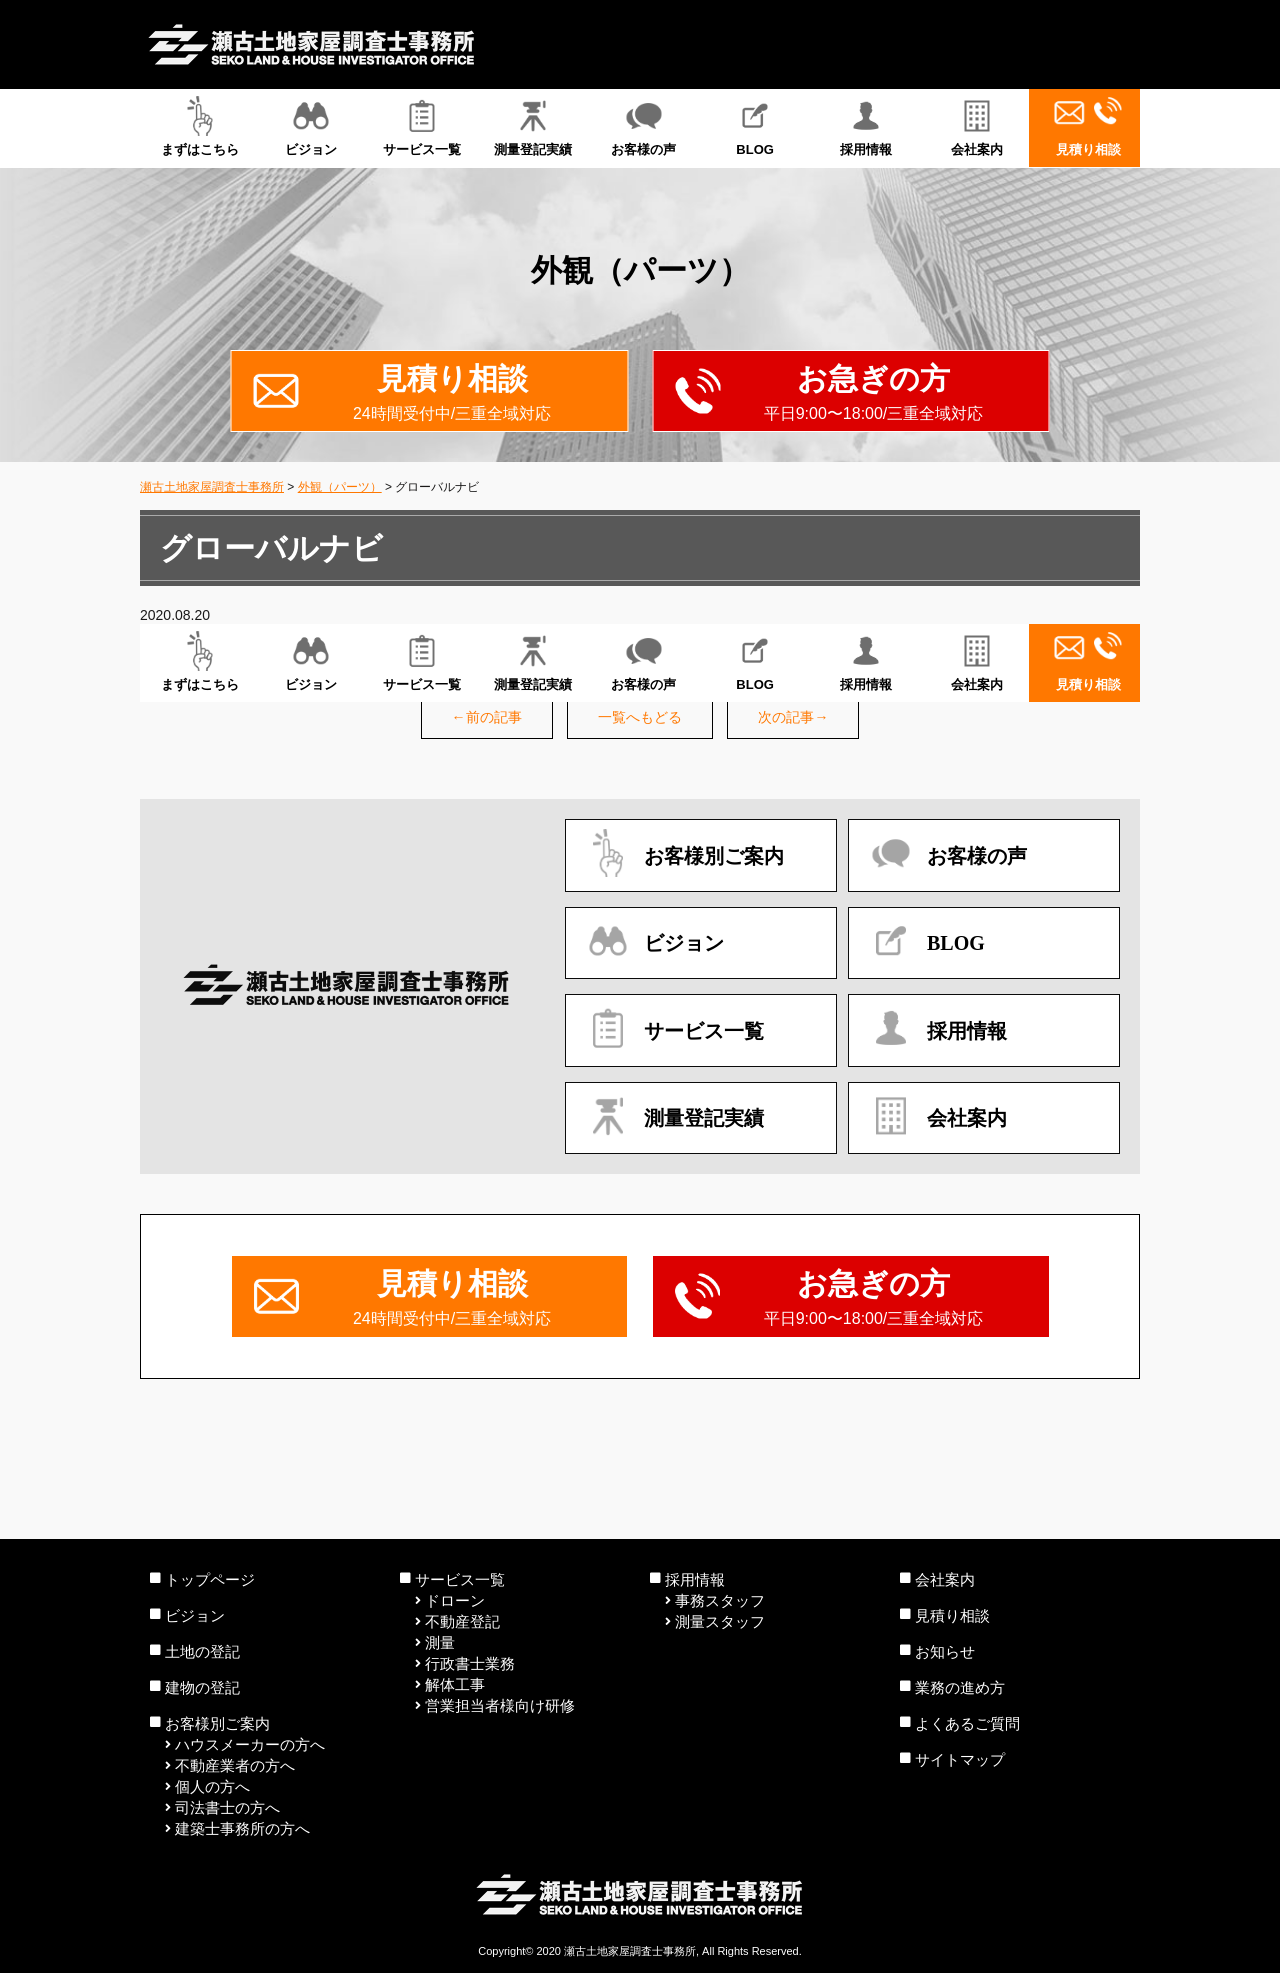  I want to click on 営業担当者様向け研修, so click(500, 1705).